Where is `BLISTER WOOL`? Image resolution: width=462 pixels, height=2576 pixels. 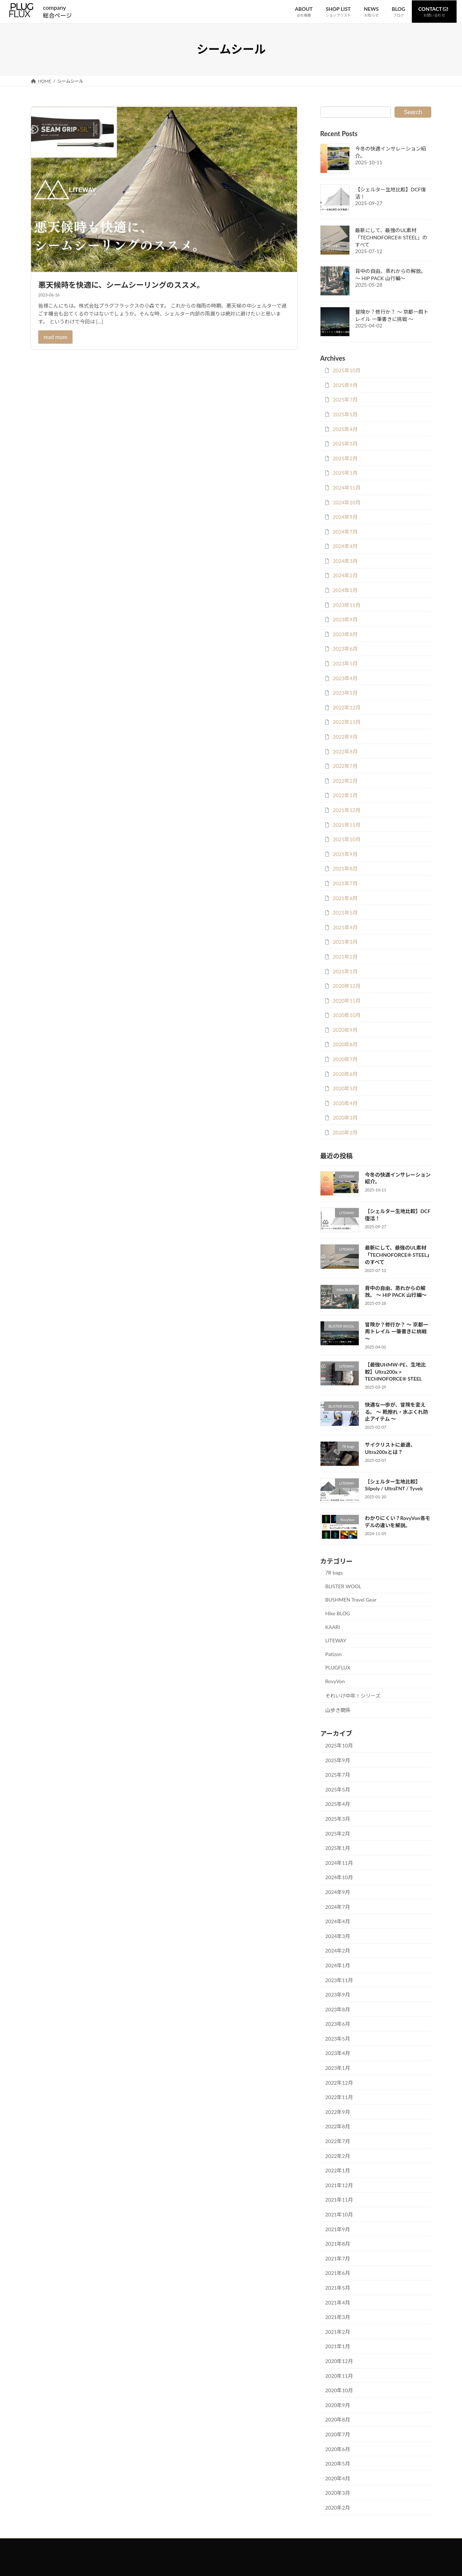 BLISTER WOOL is located at coordinates (343, 1586).